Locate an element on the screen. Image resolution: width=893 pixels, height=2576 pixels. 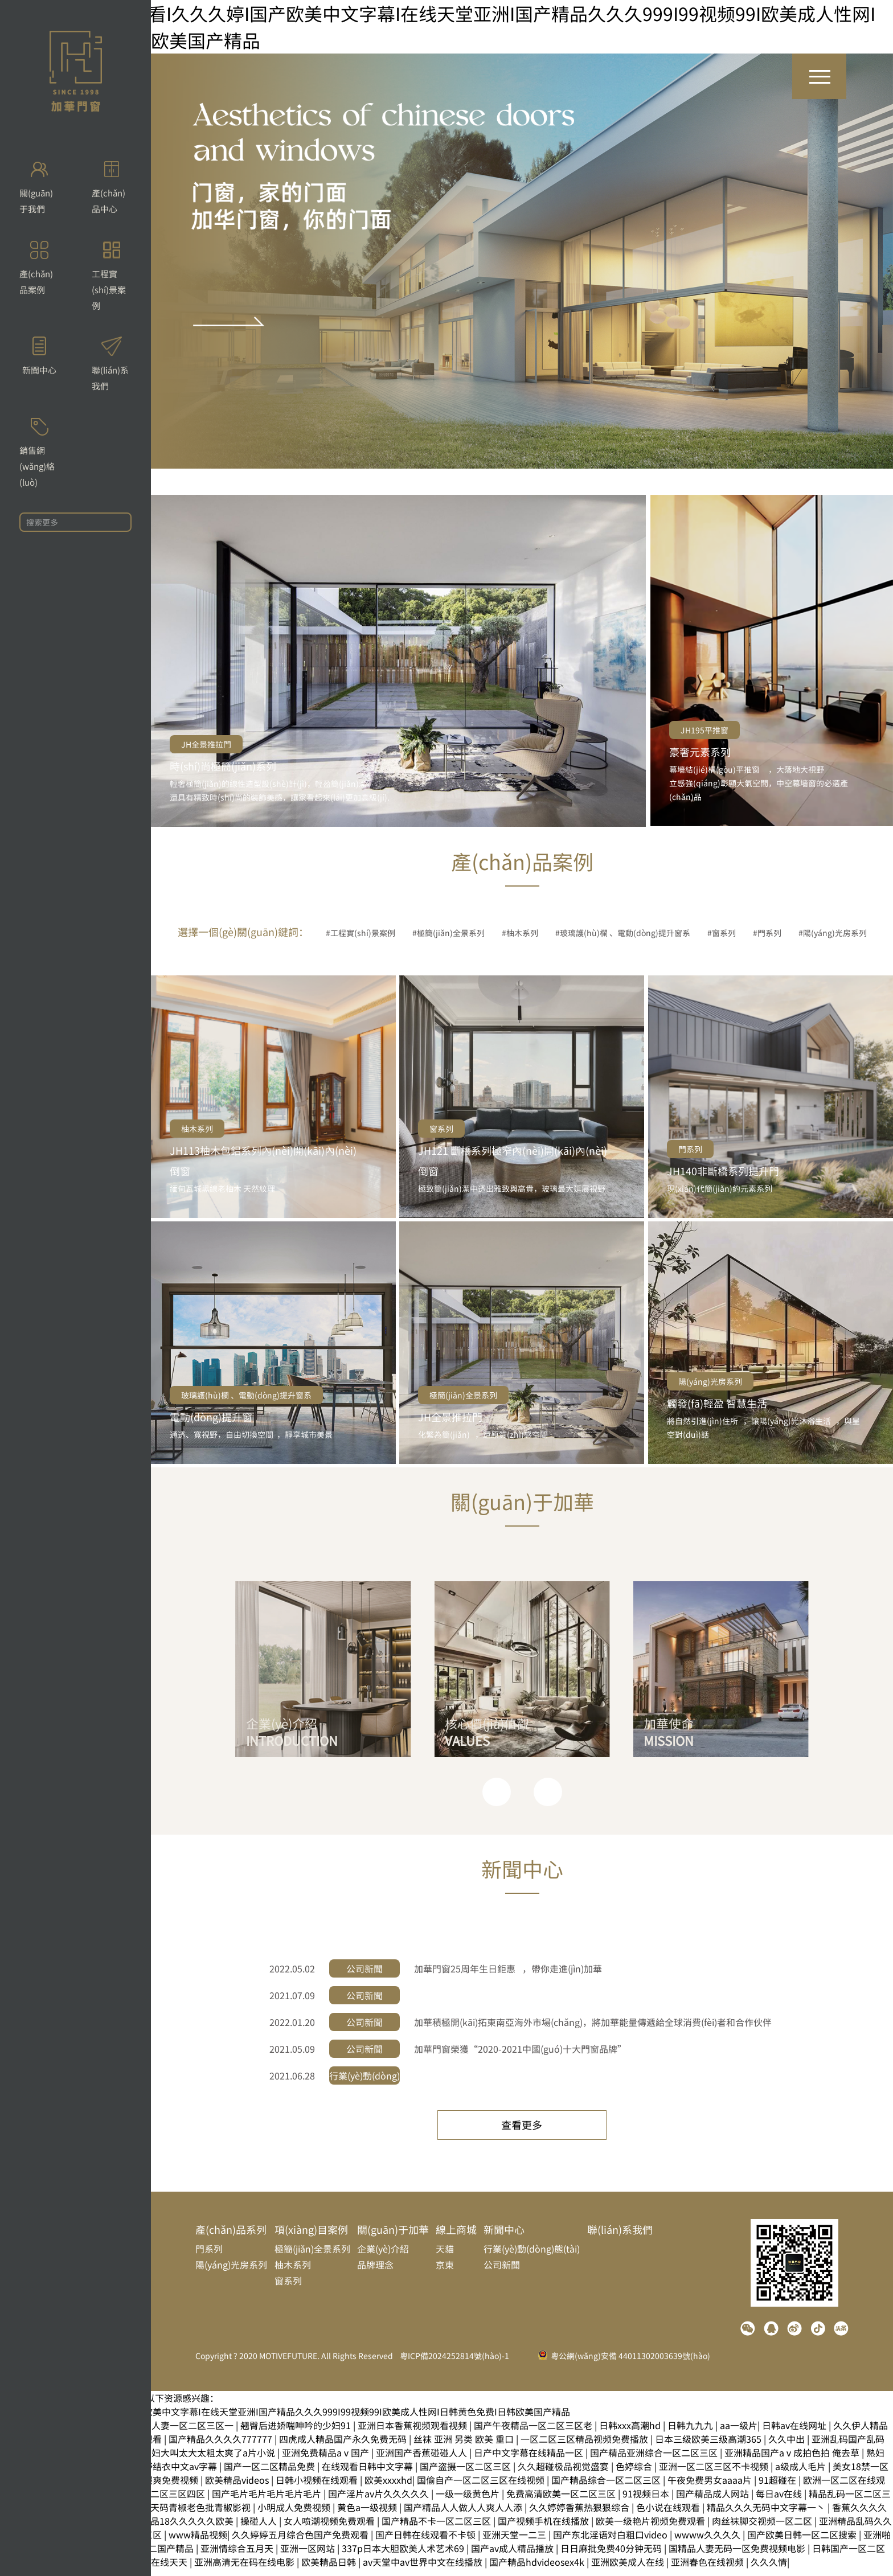
陽(yáng)光房系列 is located at coordinates (710, 1381).